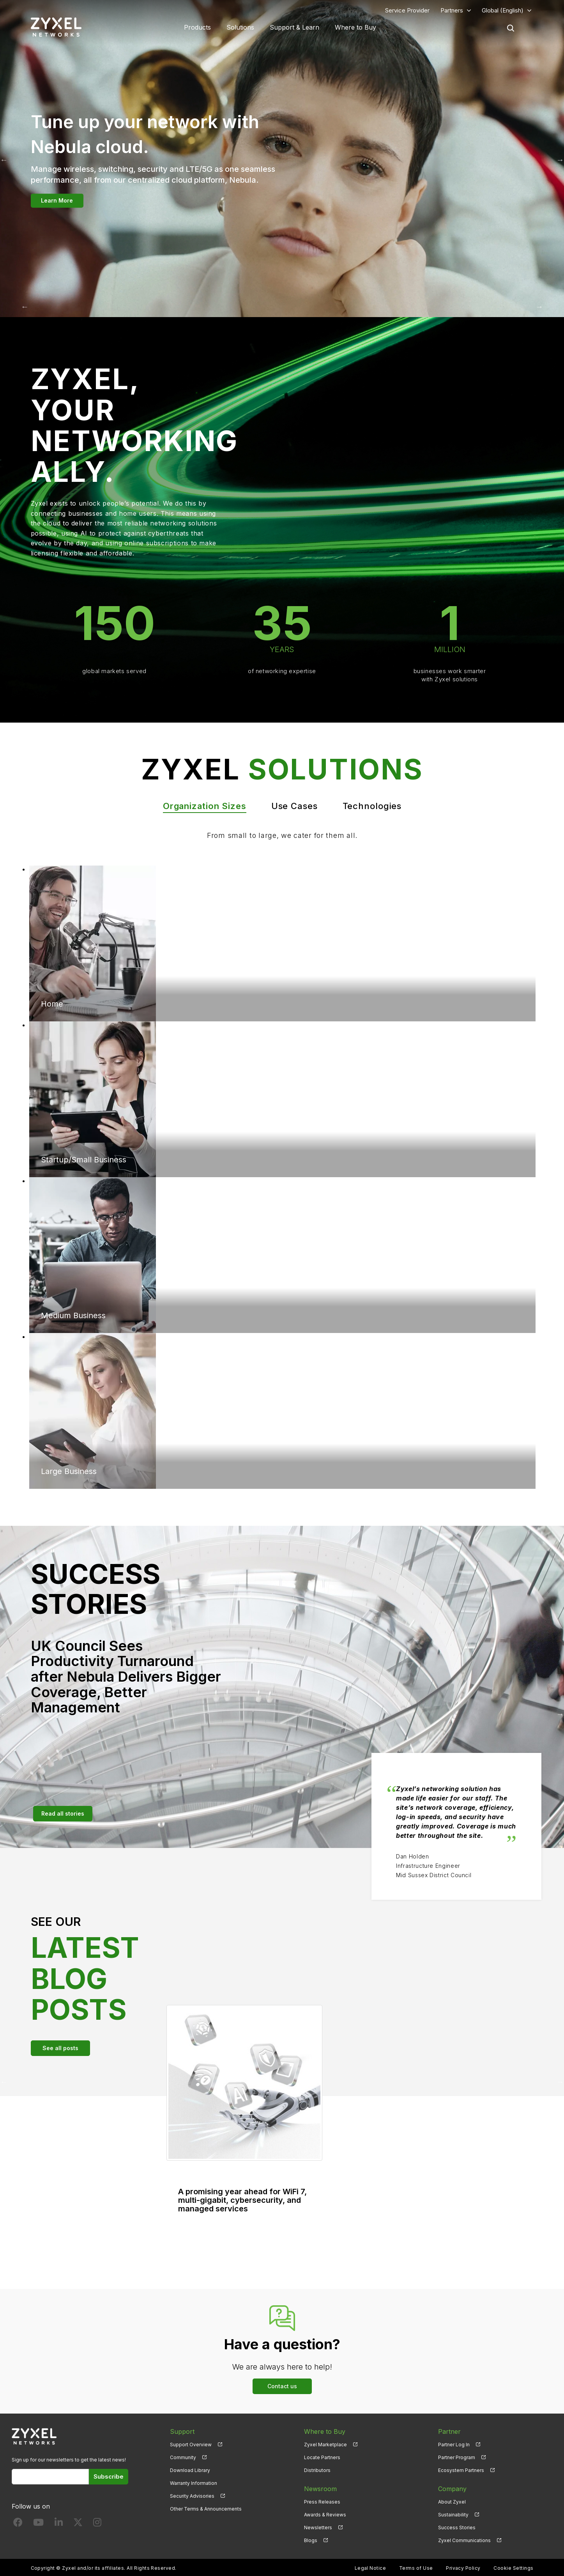  What do you see at coordinates (539, 306) in the screenshot?
I see `Next` at bounding box center [539, 306].